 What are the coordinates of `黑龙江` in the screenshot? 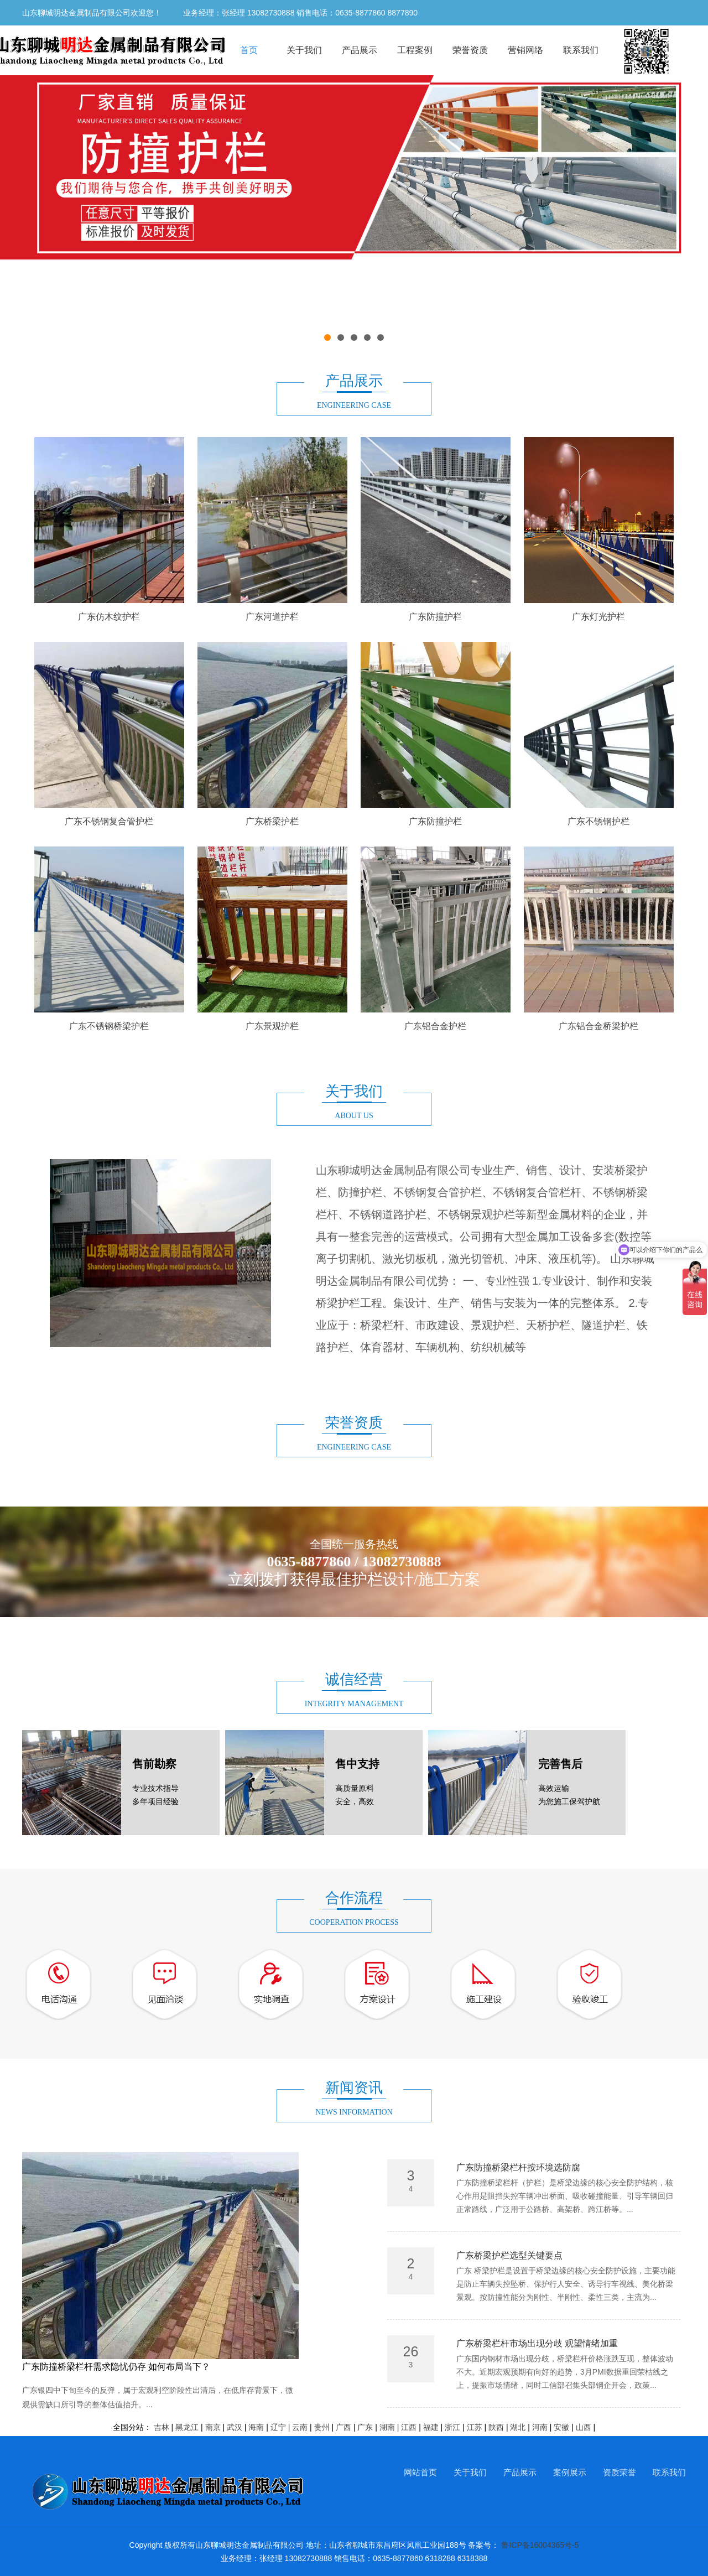 It's located at (187, 2427).